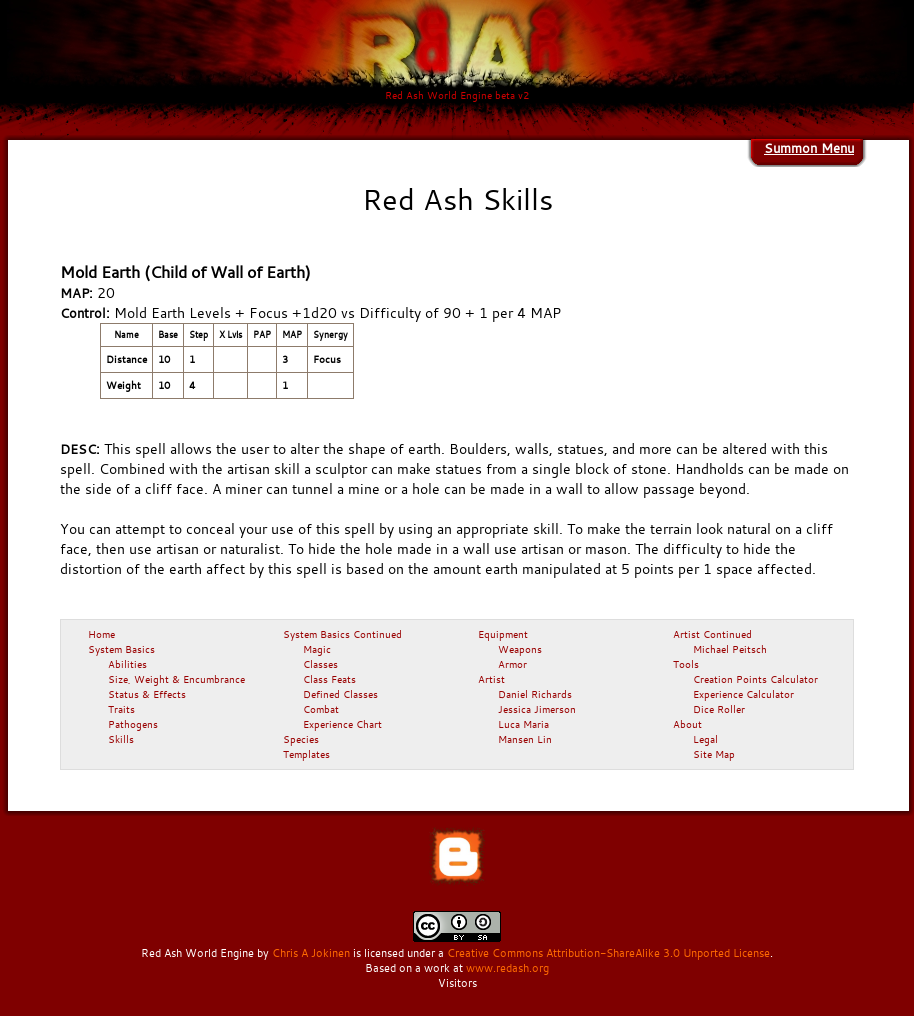 Image resolution: width=914 pixels, height=1016 pixels. I want to click on Artist, so click(491, 679).